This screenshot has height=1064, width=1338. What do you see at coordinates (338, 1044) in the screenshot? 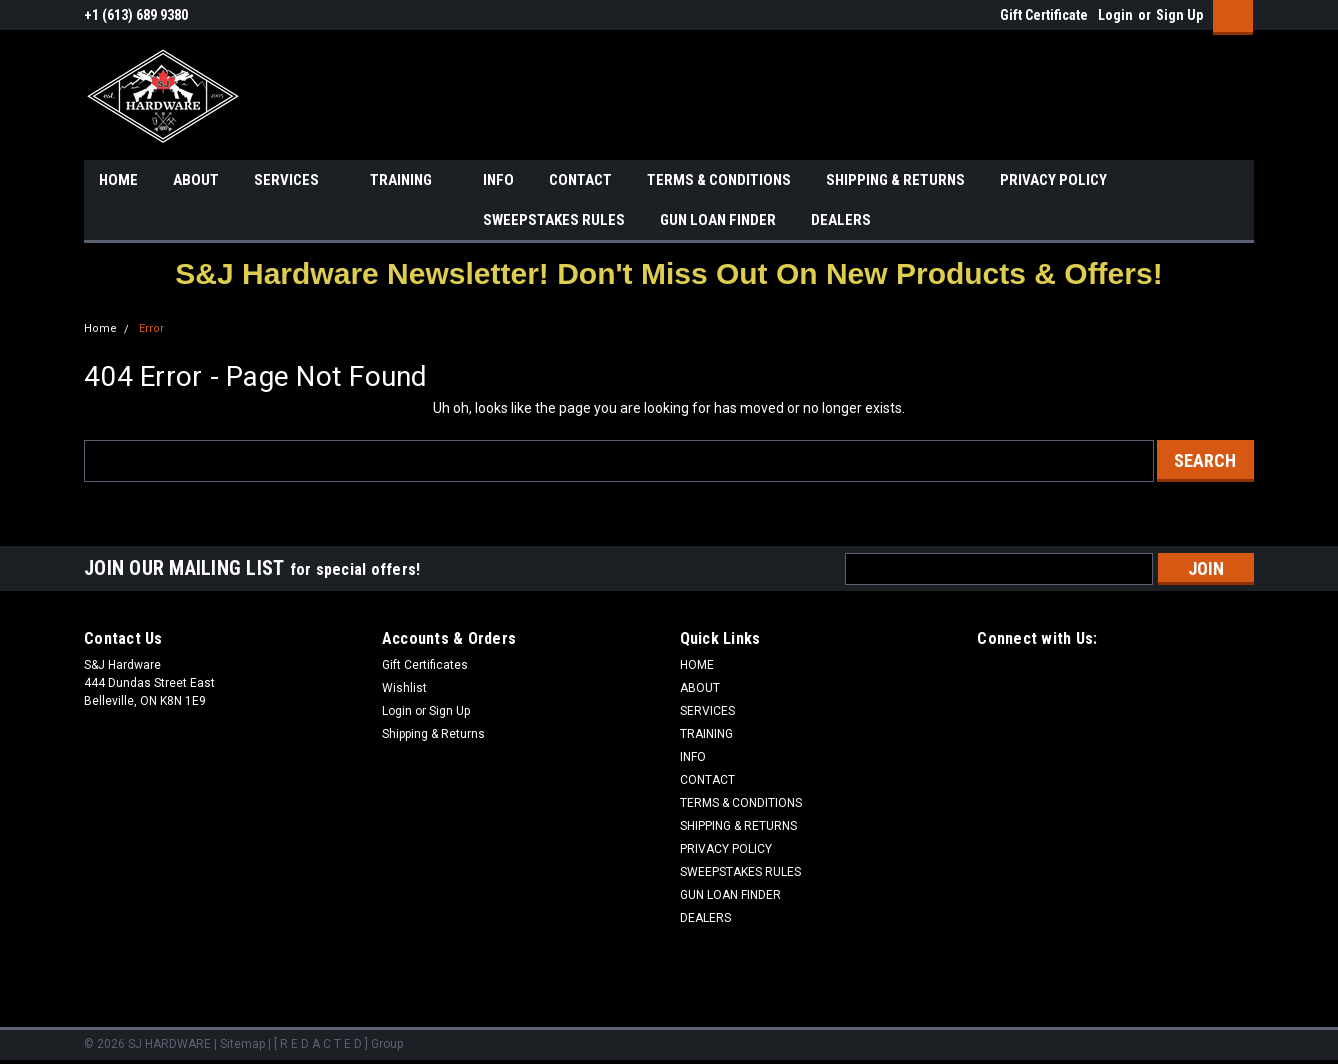
I see `[ R E D A C T E D ] Group` at bounding box center [338, 1044].